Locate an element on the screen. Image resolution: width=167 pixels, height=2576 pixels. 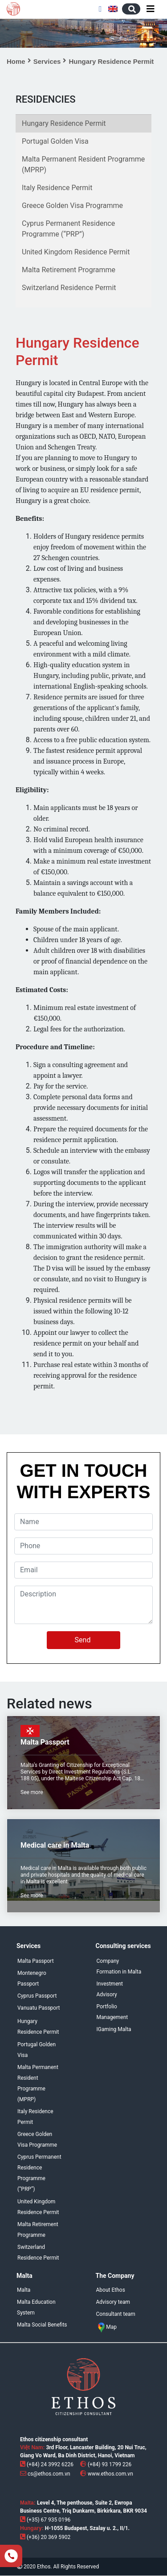
Map is located at coordinates (107, 2327).